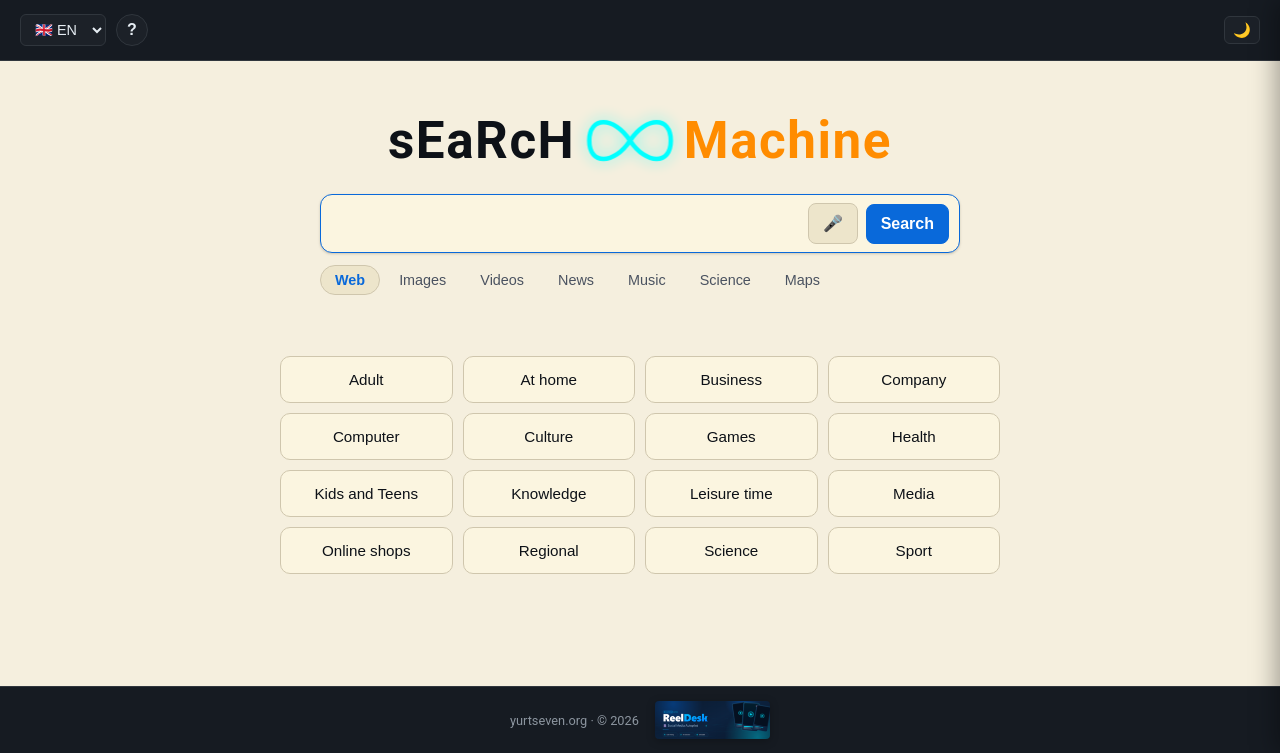 This screenshot has width=1280, height=753. What do you see at coordinates (549, 550) in the screenshot?
I see `Regional` at bounding box center [549, 550].